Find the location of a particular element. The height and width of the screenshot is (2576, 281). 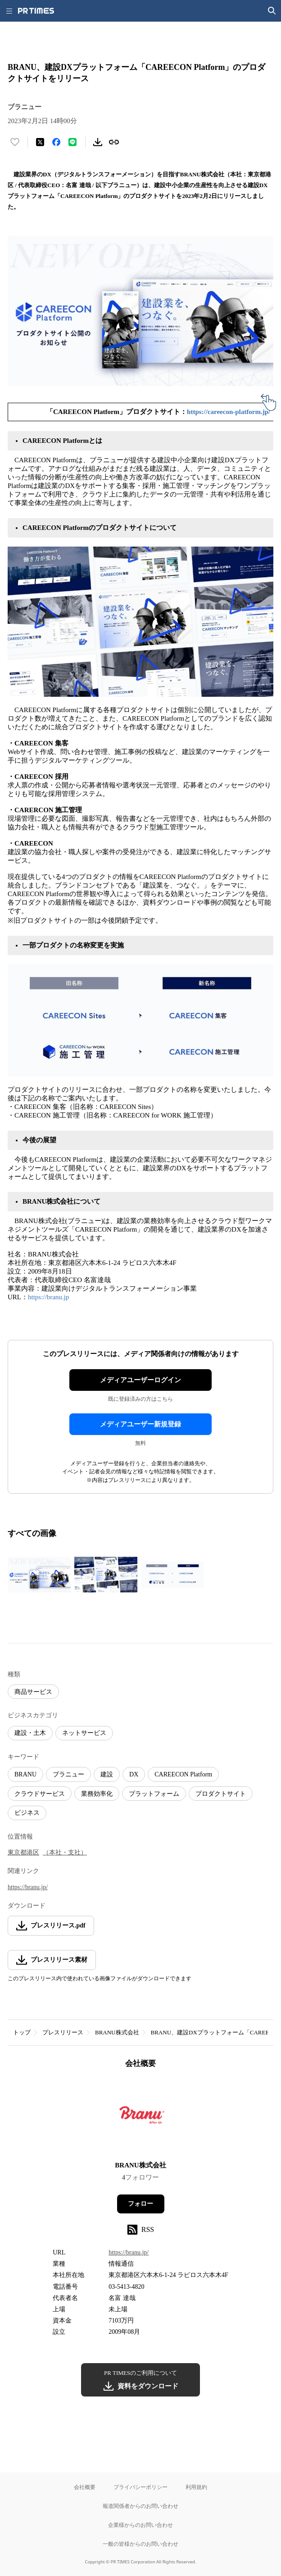

ネットサービス is located at coordinates (84, 1733).